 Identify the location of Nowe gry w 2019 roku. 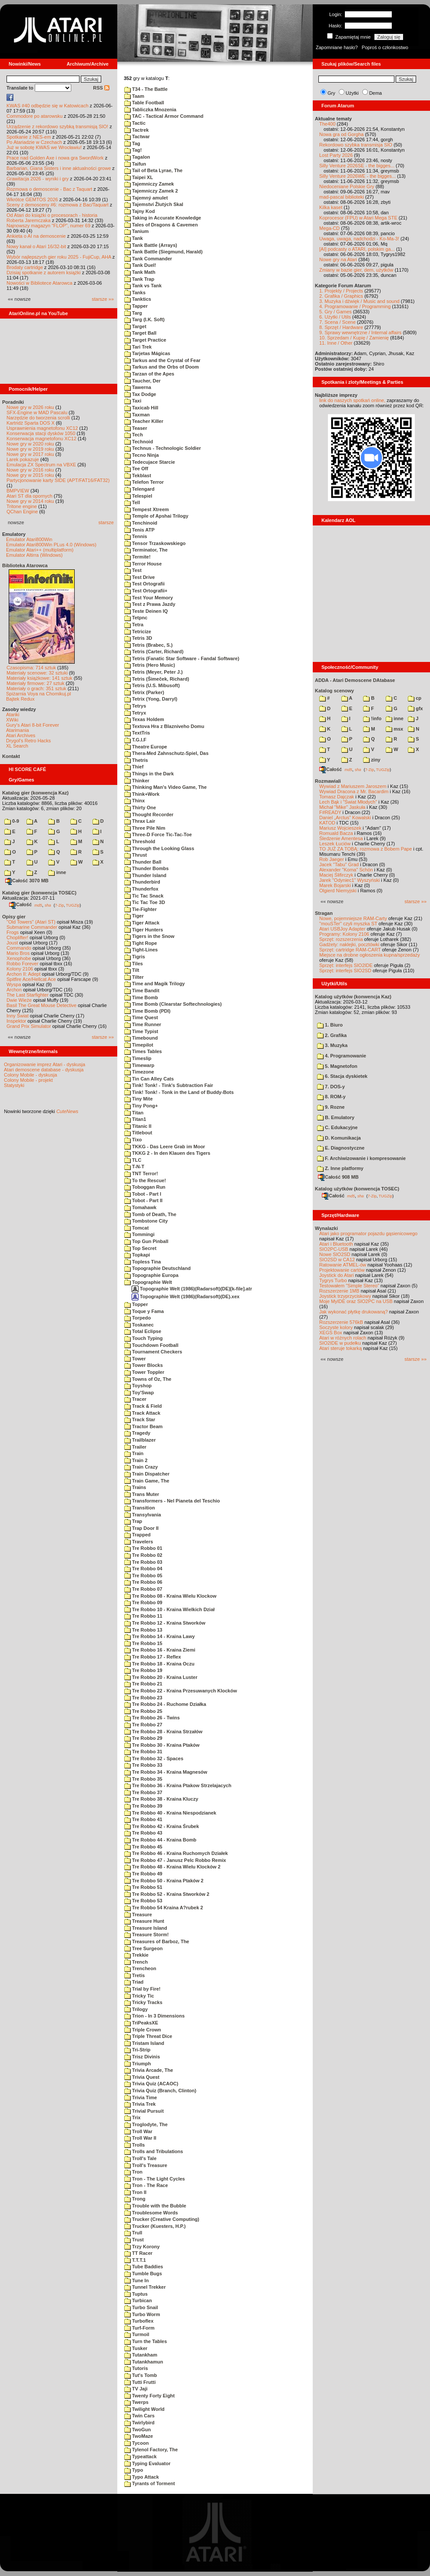
(30, 449).